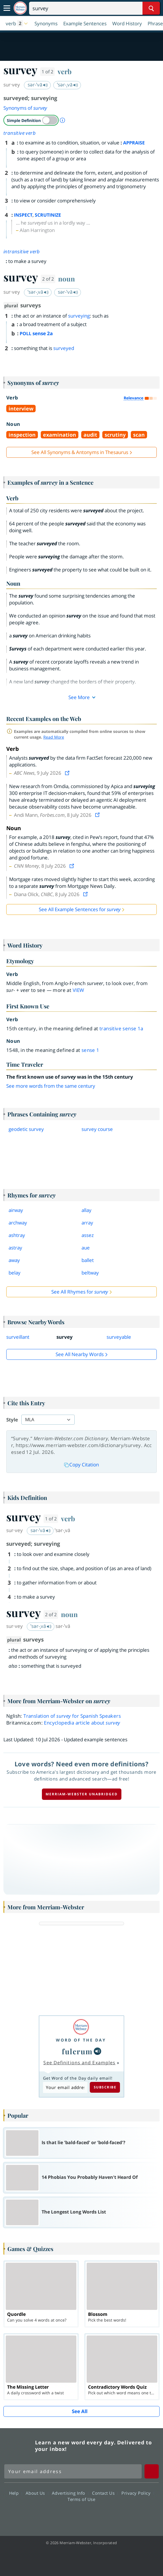 The image size is (163, 2576). What do you see at coordinates (66, 278) in the screenshot?
I see `noun` at bounding box center [66, 278].